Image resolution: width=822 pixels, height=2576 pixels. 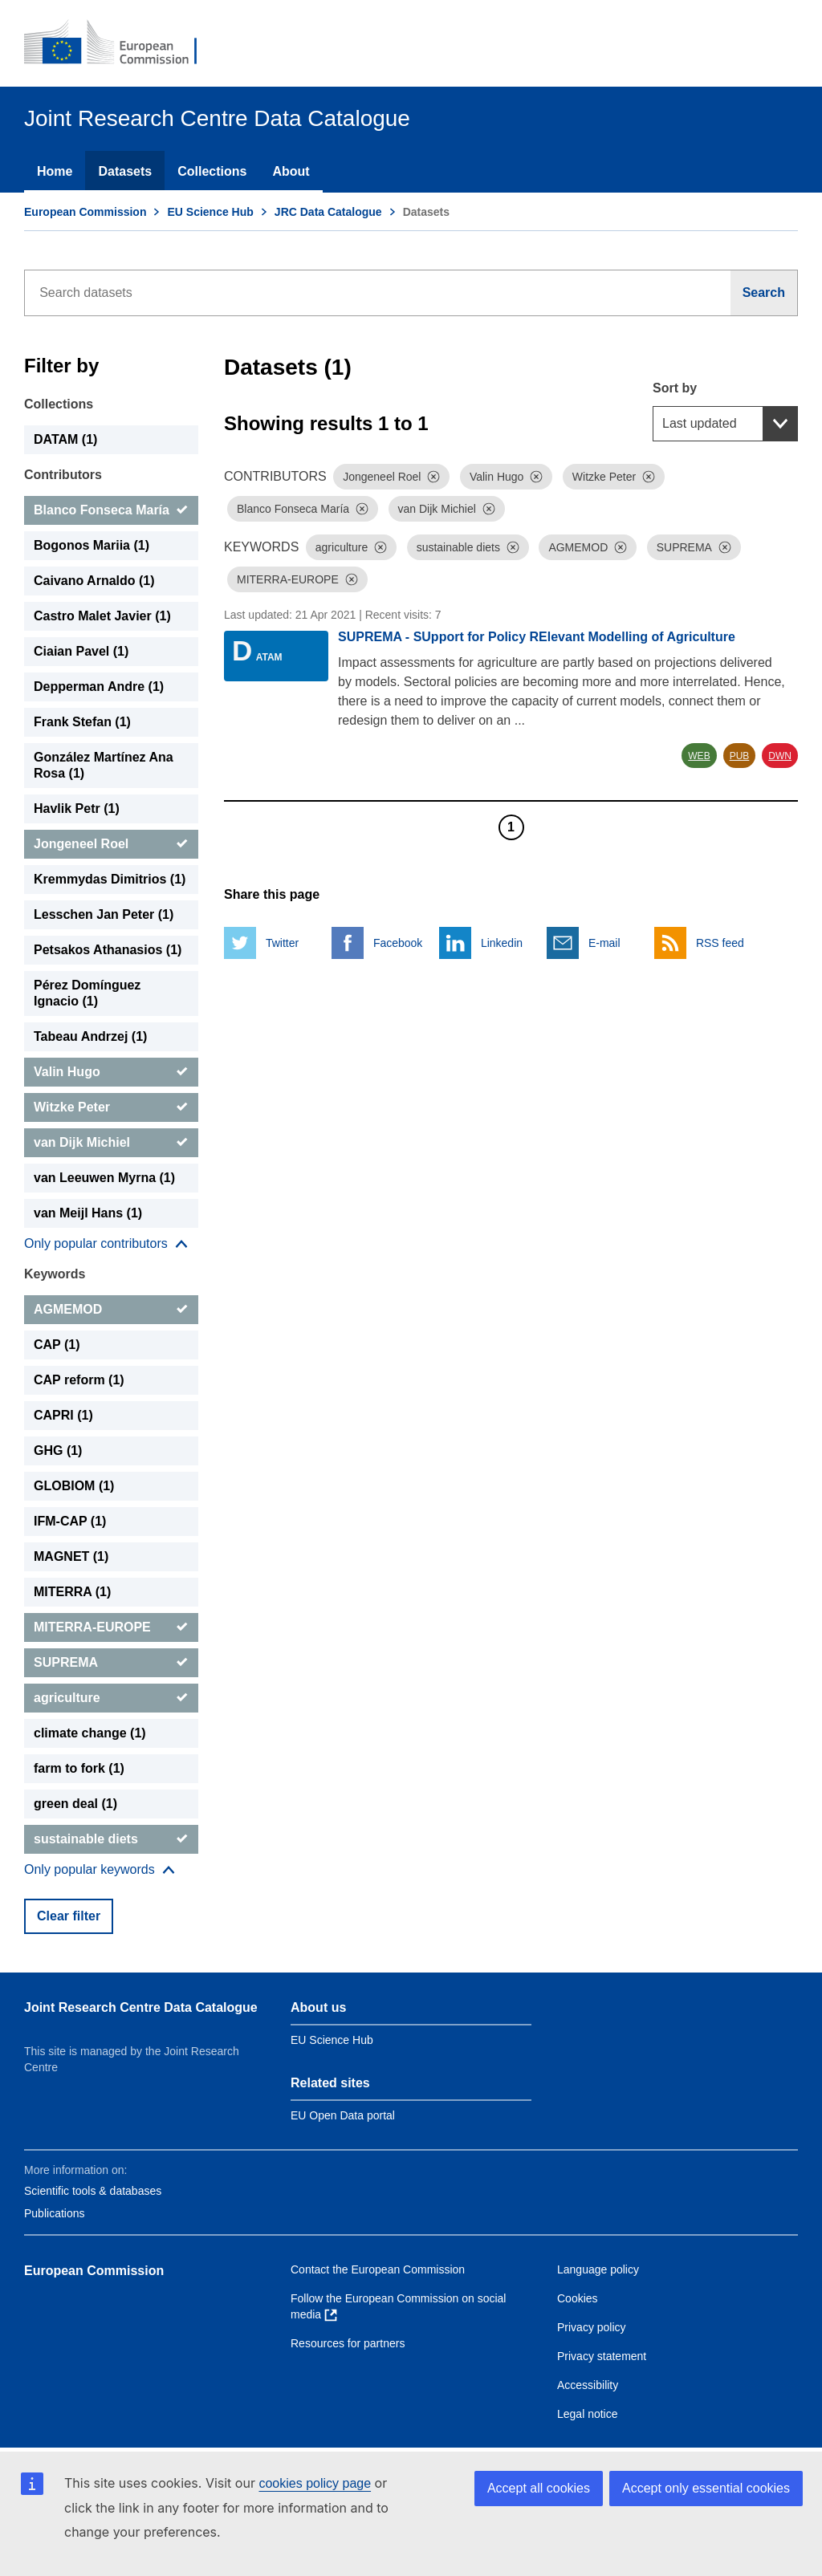 What do you see at coordinates (99, 686) in the screenshot?
I see `Depperman Andre (1) [Depperman Andre]` at bounding box center [99, 686].